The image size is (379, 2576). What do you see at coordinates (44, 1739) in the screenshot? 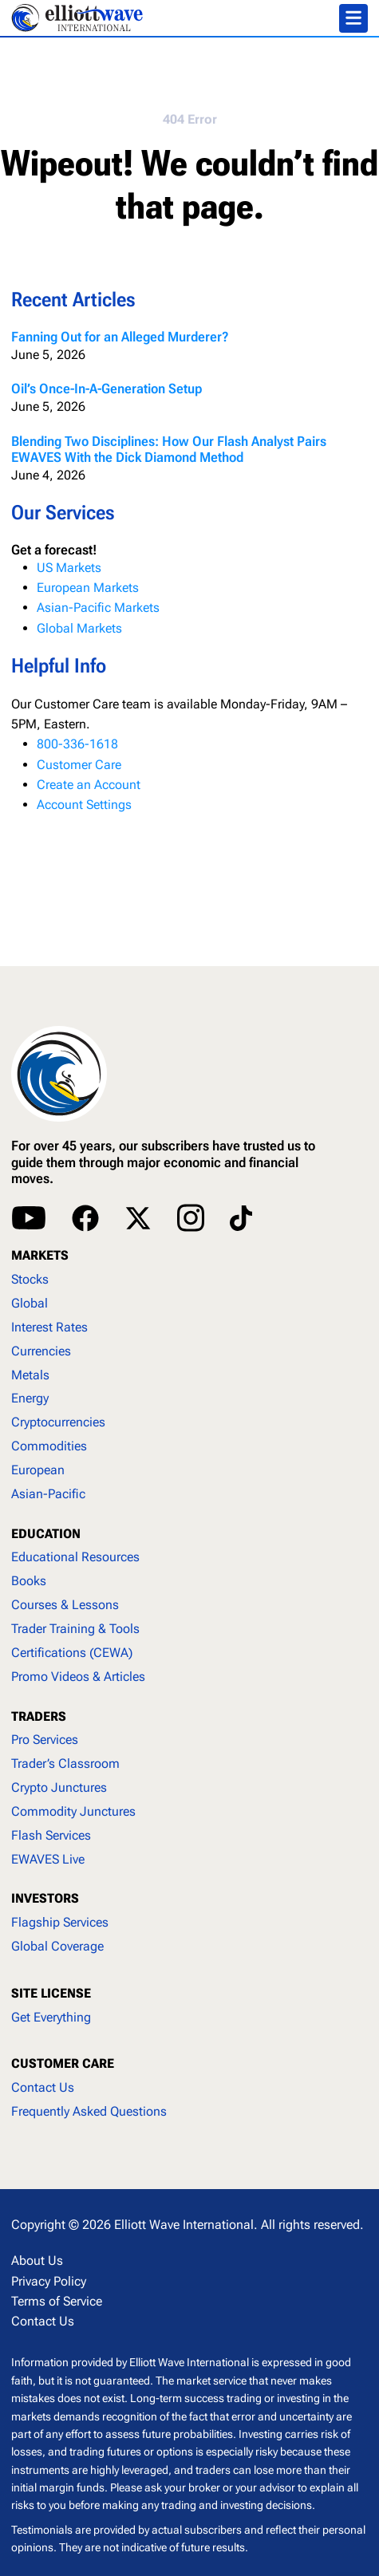
I see `Pro Services` at bounding box center [44, 1739].